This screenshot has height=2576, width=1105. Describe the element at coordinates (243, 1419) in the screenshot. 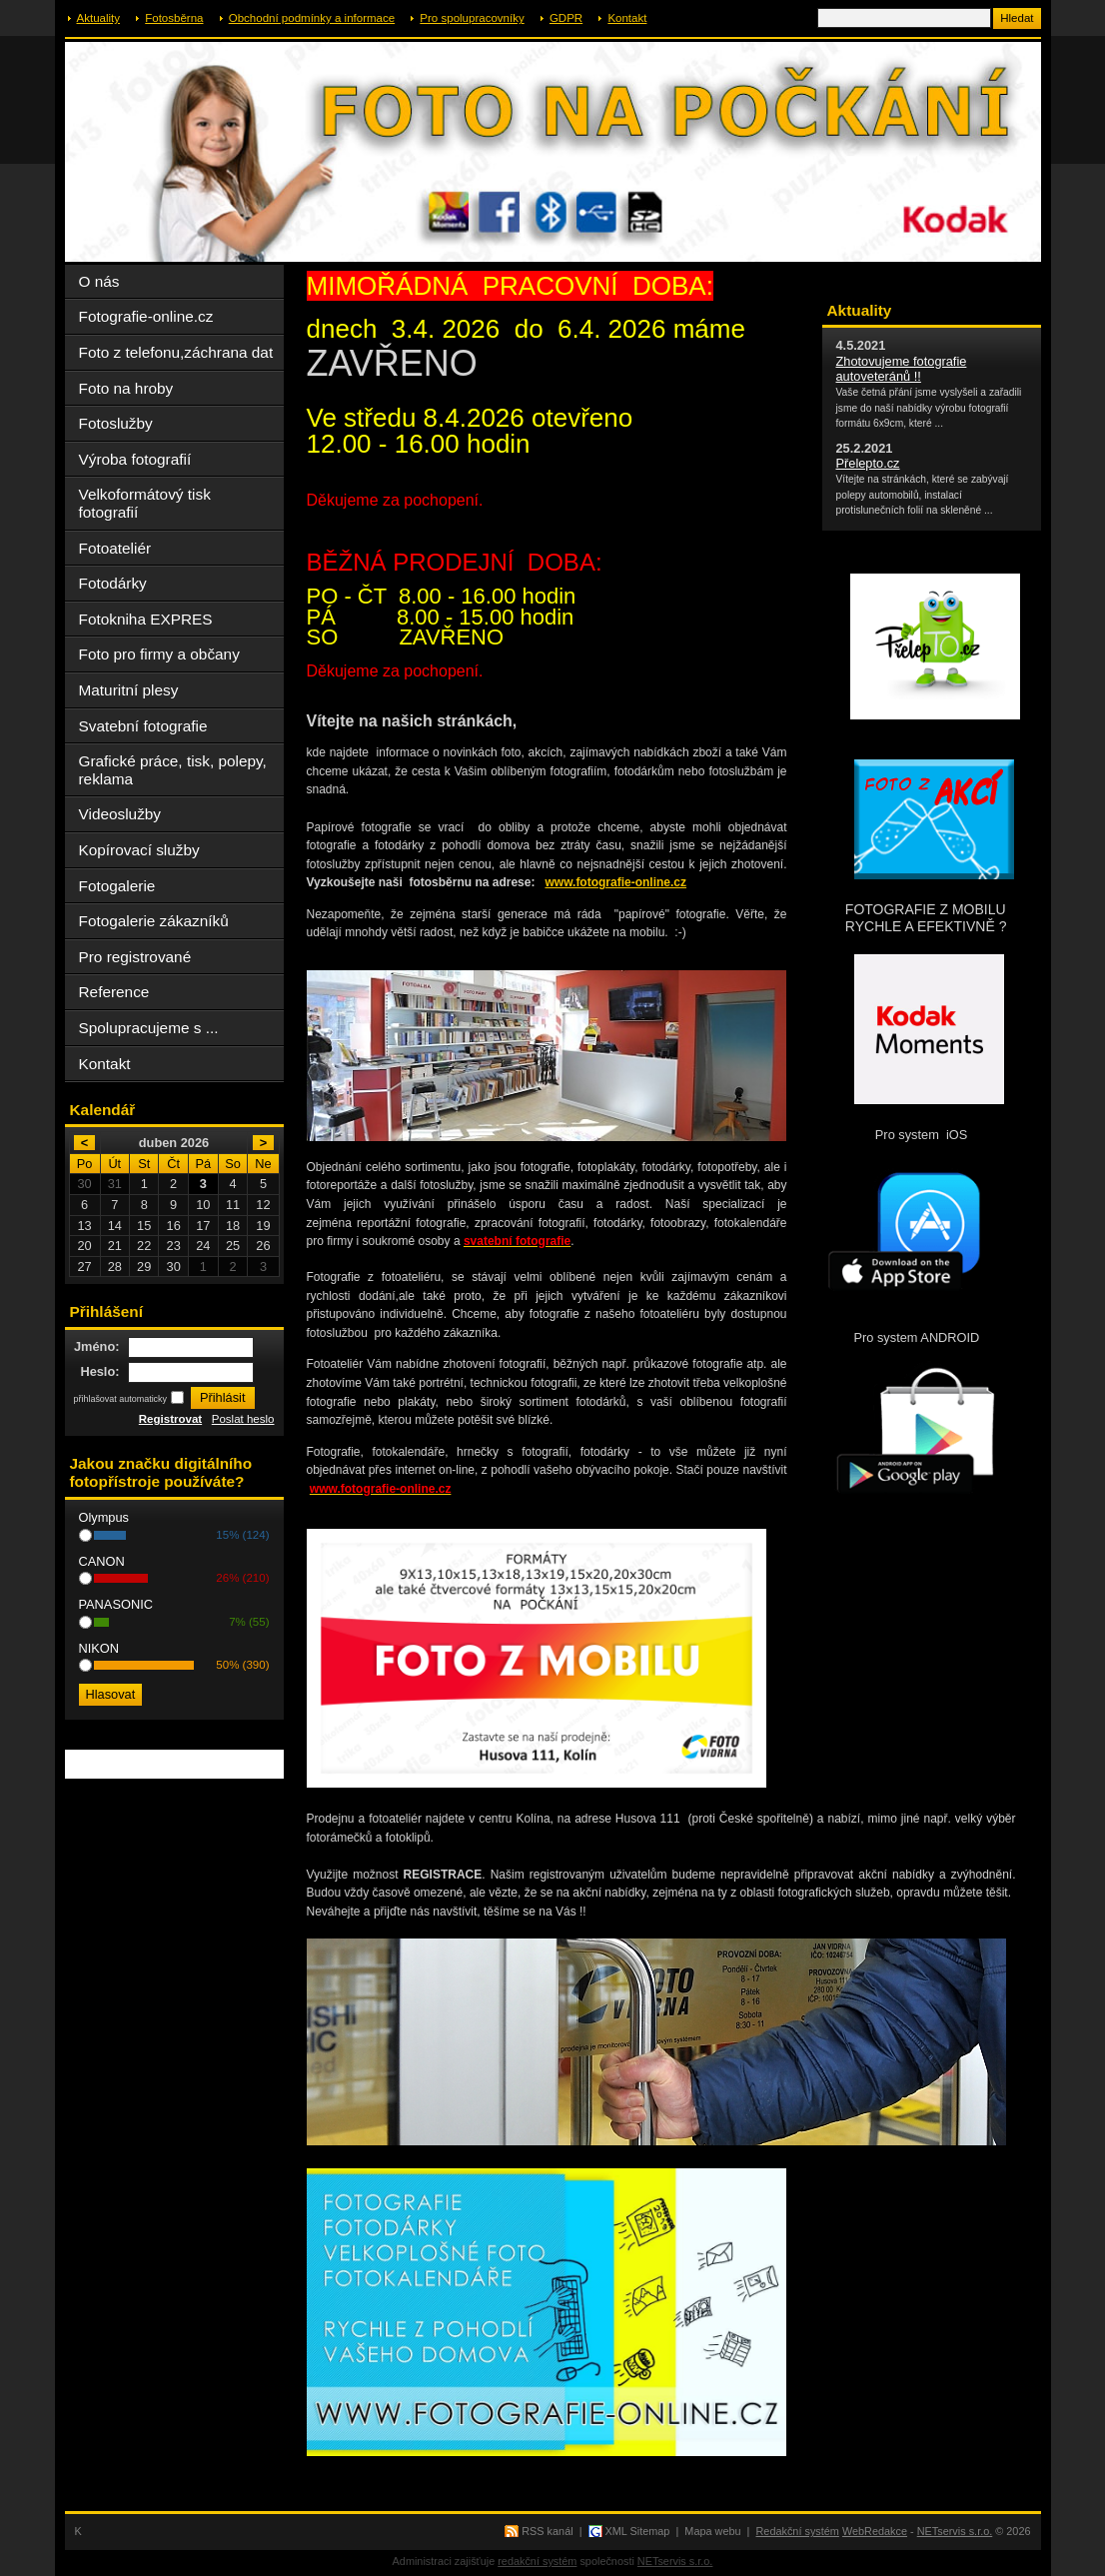

I see `Poslat heslo` at that location.